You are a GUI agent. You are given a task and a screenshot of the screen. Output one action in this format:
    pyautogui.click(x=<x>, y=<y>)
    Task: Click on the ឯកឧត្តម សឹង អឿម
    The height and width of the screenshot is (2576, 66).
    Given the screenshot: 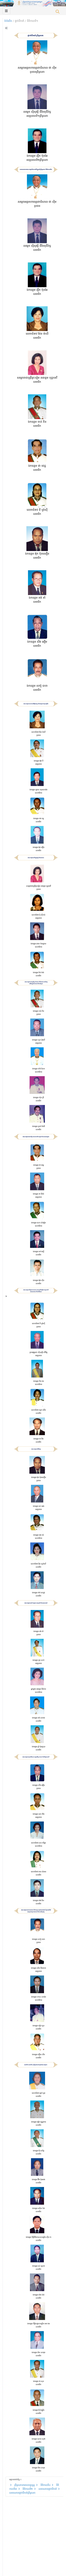 What is the action you would take?
    pyautogui.click(x=37, y=642)
    